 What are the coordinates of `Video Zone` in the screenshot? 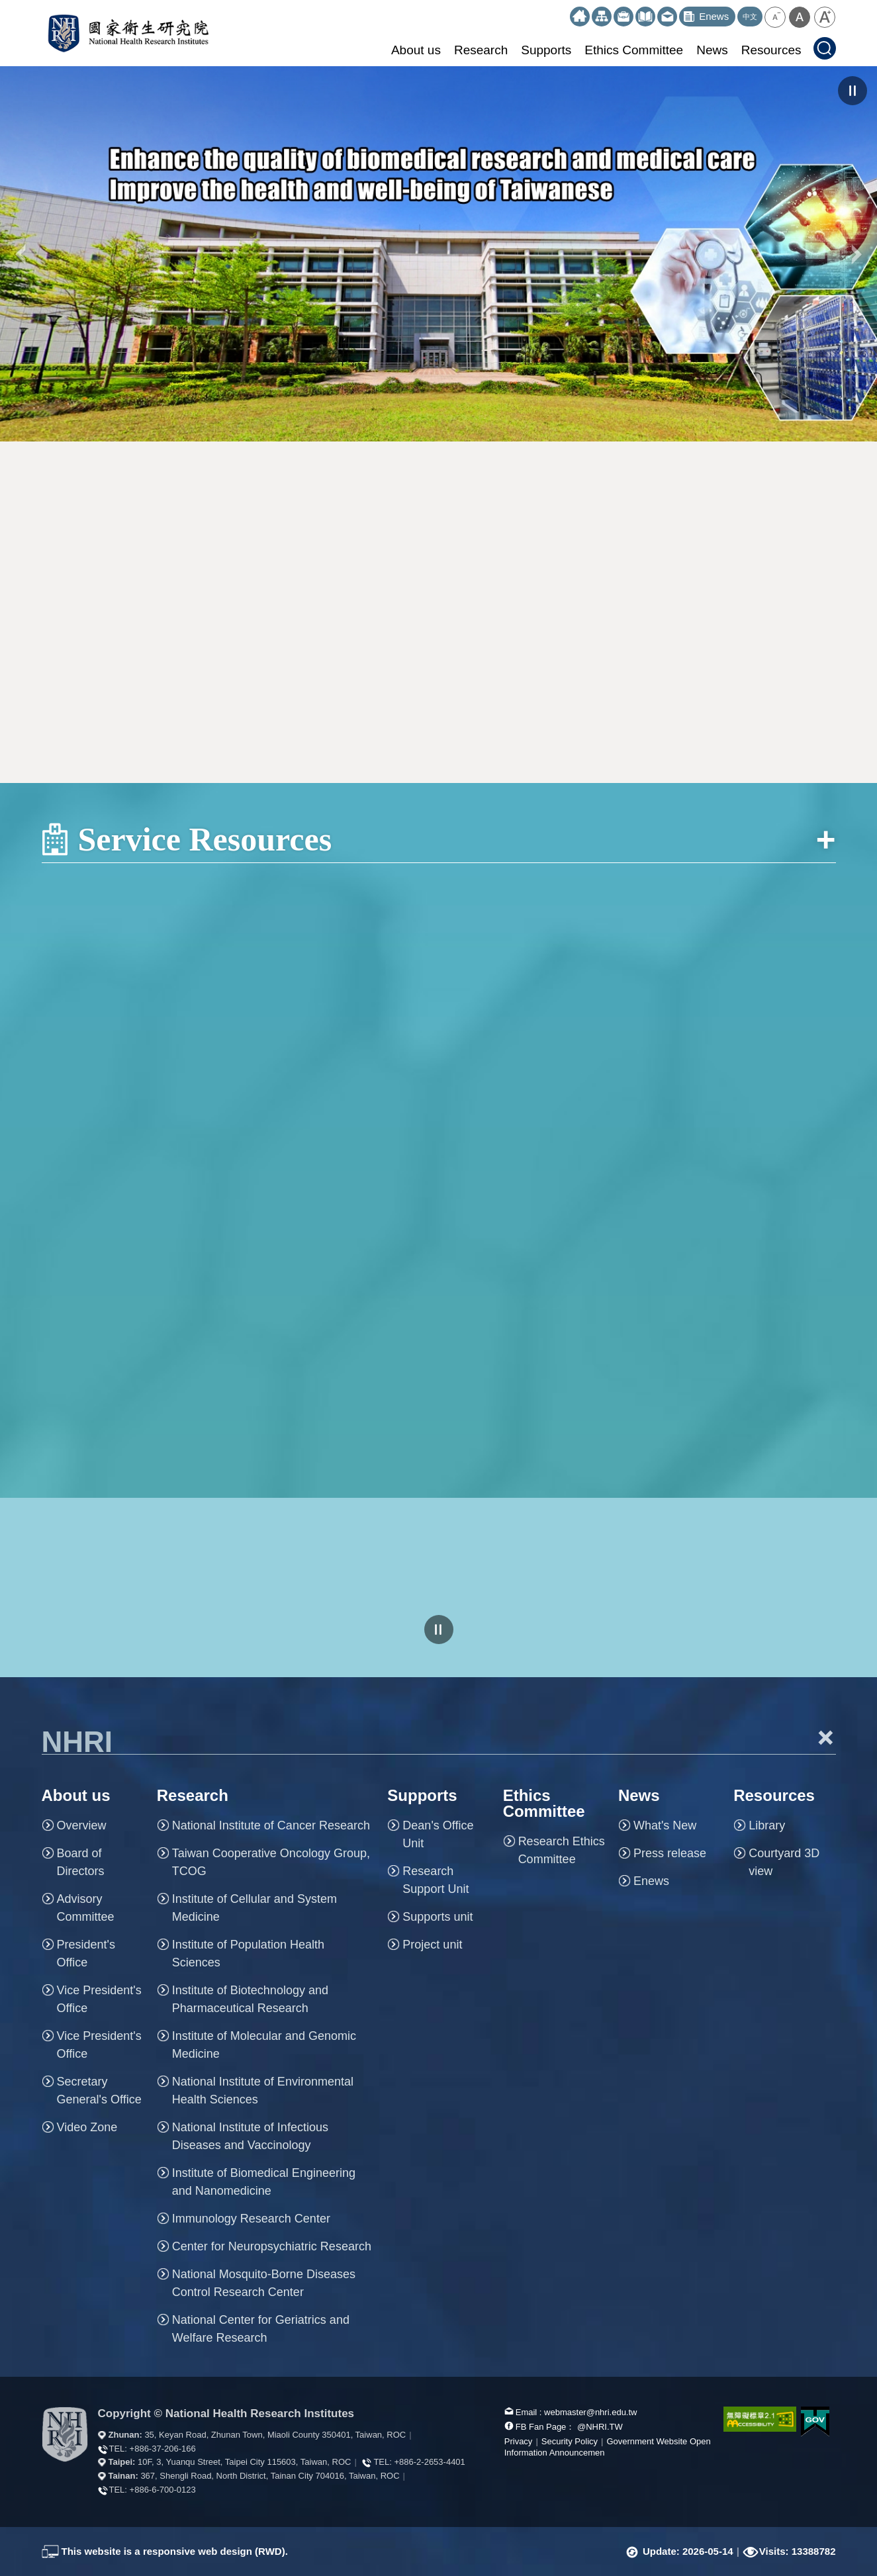 It's located at (87, 2127).